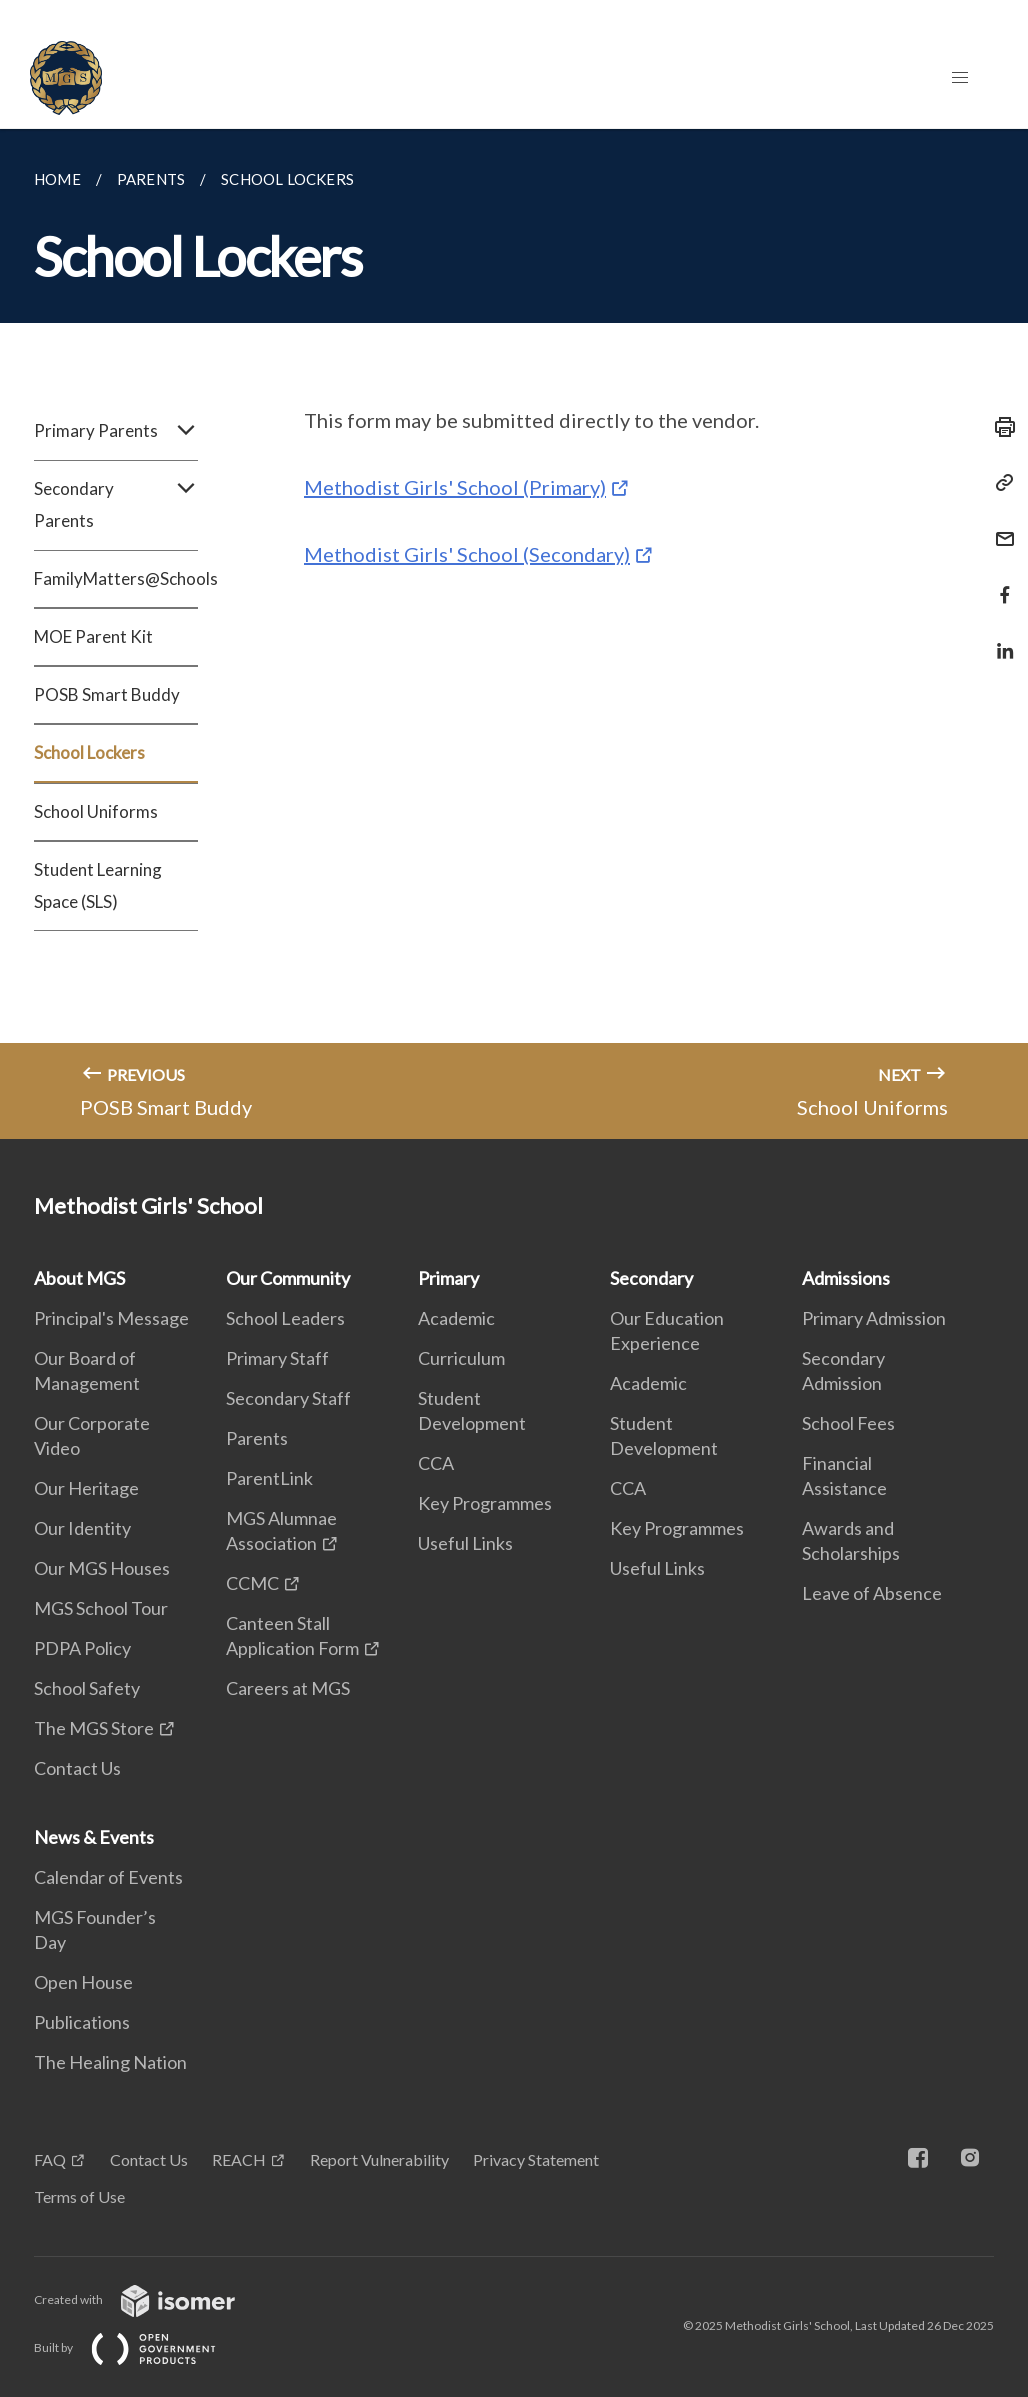  Describe the element at coordinates (93, 636) in the screenshot. I see `MOE Parent Kit` at that location.